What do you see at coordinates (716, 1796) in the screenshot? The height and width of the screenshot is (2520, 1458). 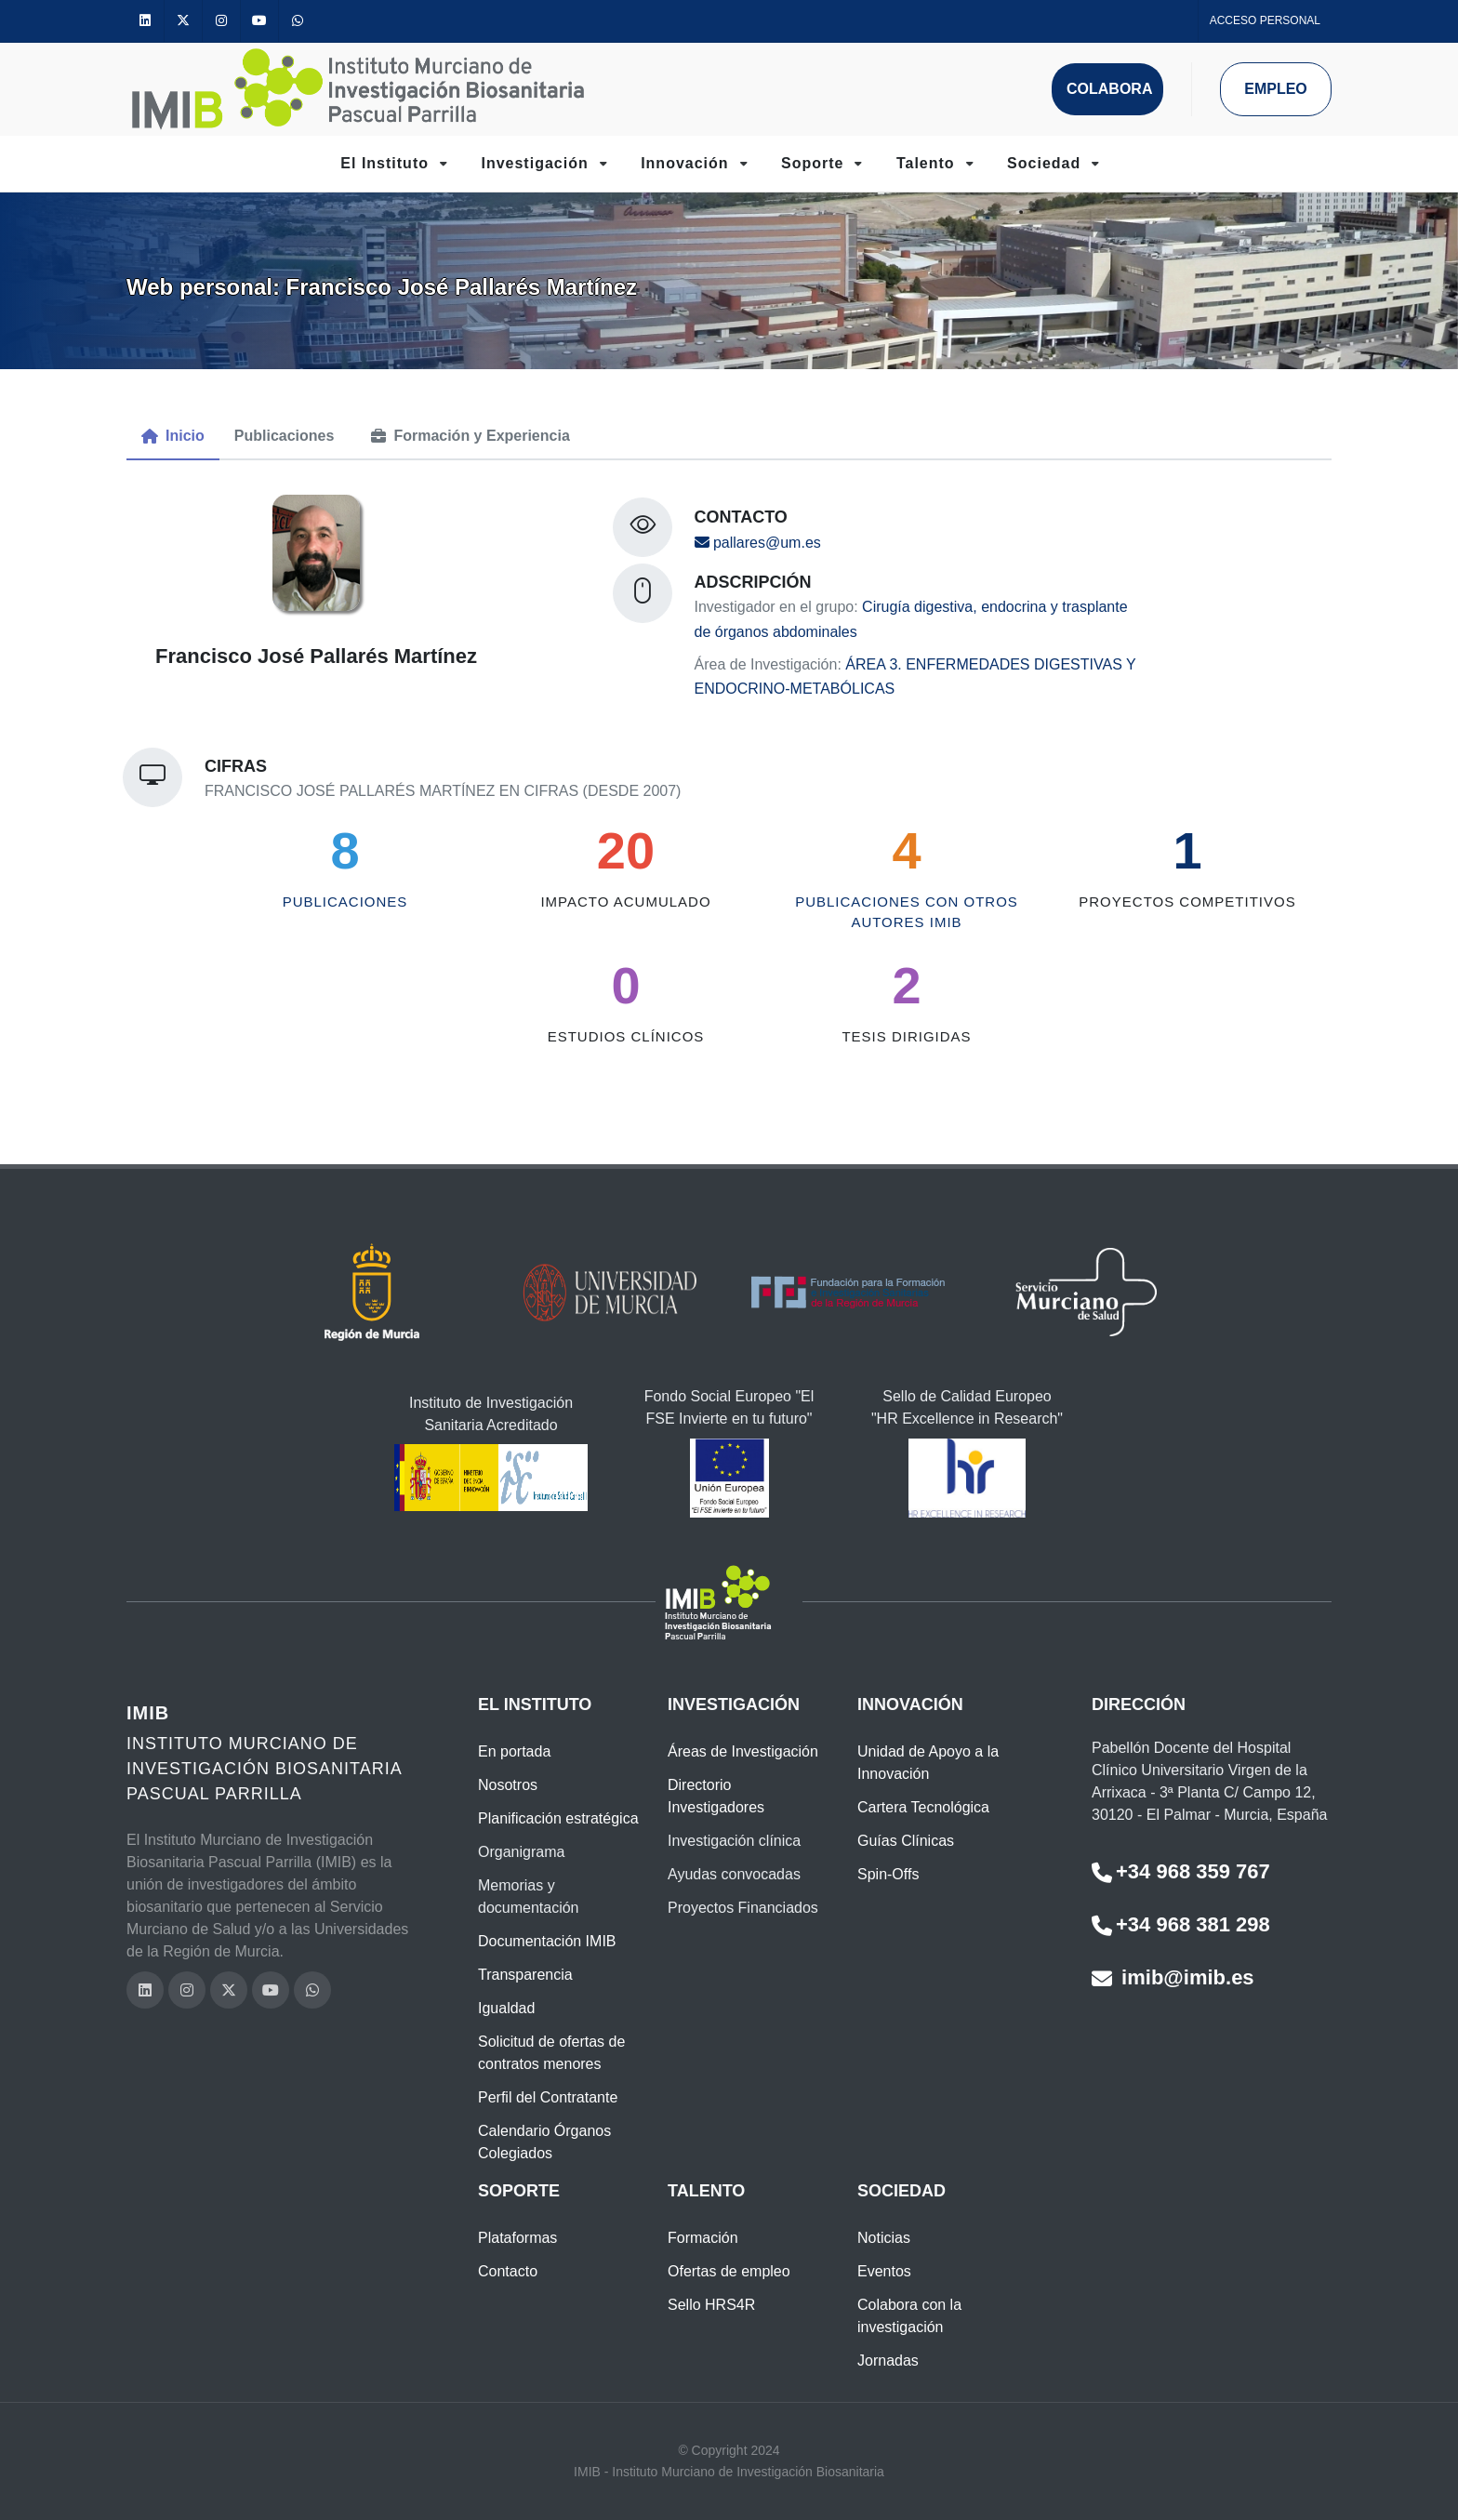 I see `Directorio Investigadores` at bounding box center [716, 1796].